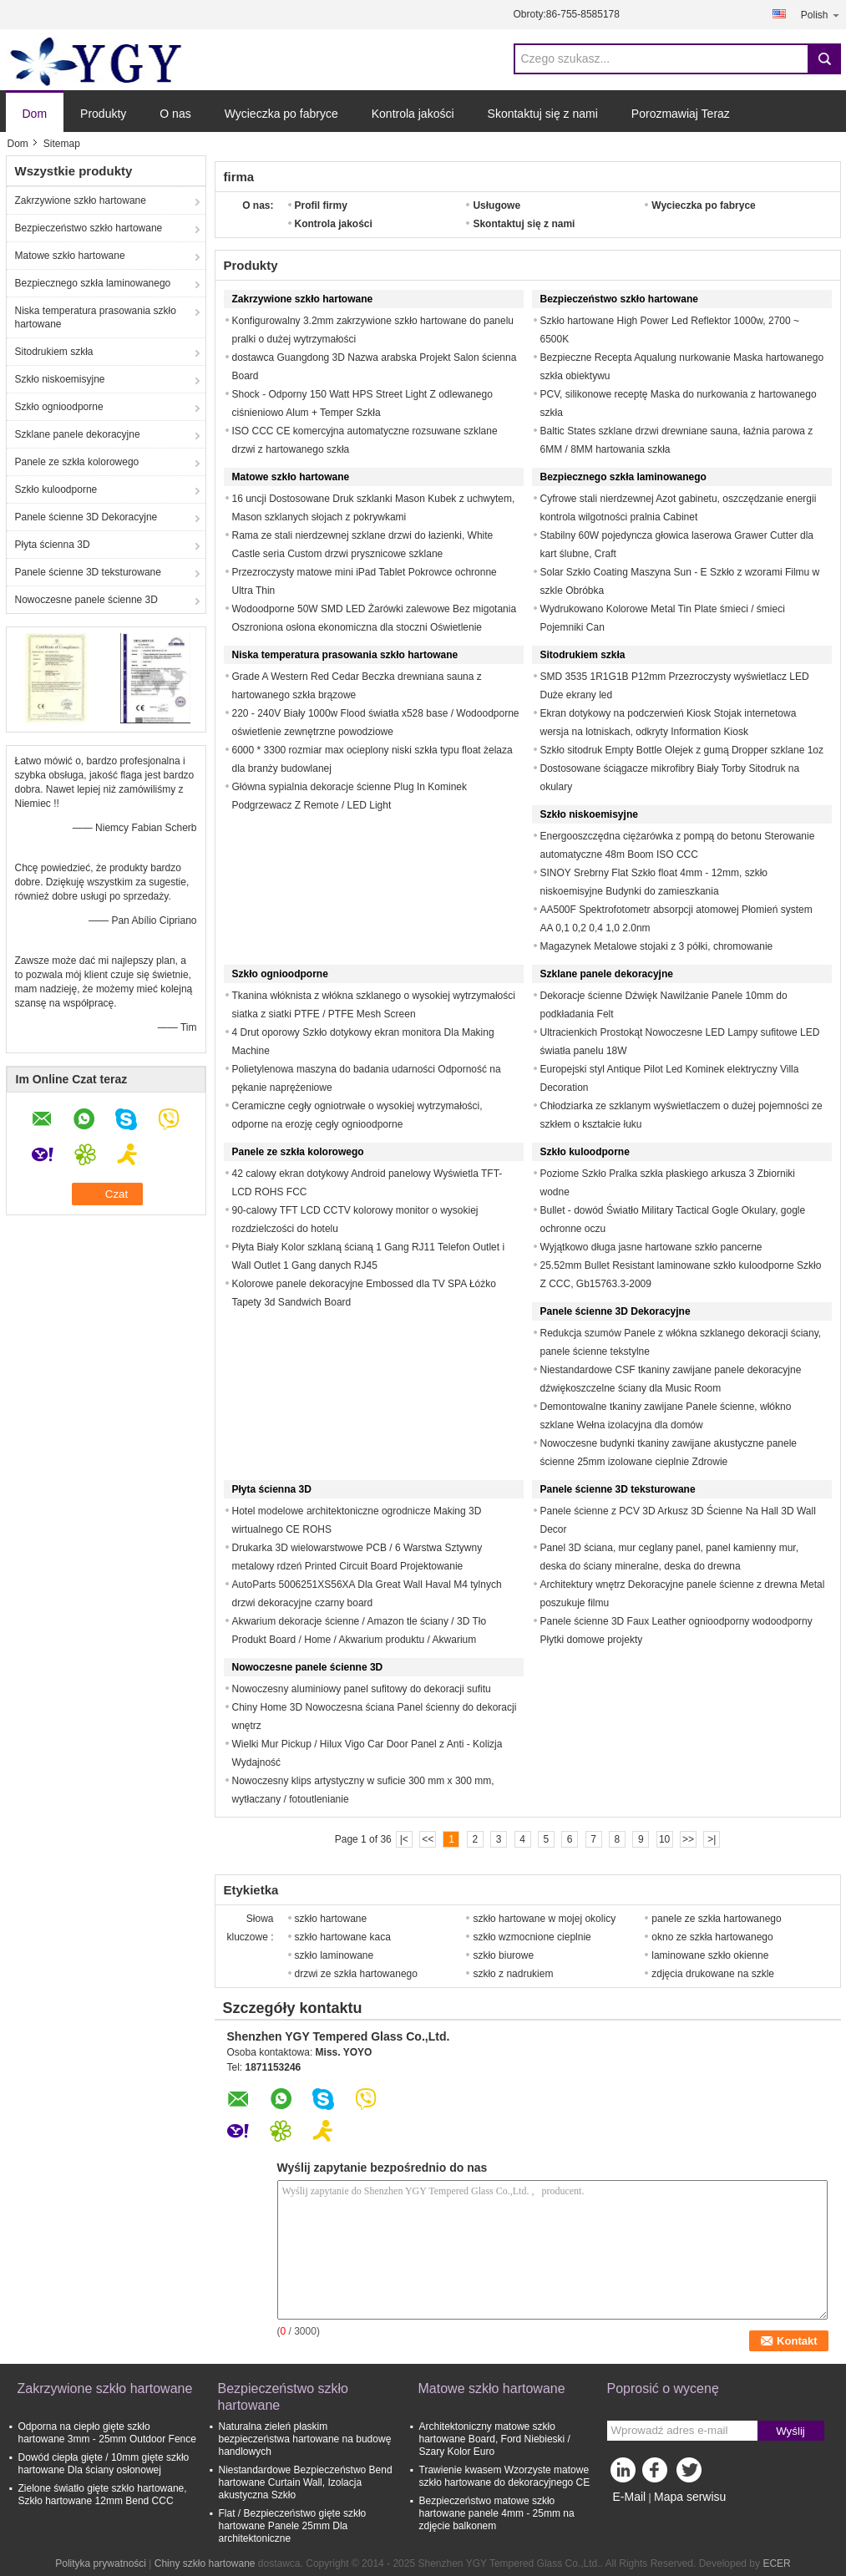 This screenshot has width=846, height=2576. I want to click on laminowane szkło okienne, so click(709, 1955).